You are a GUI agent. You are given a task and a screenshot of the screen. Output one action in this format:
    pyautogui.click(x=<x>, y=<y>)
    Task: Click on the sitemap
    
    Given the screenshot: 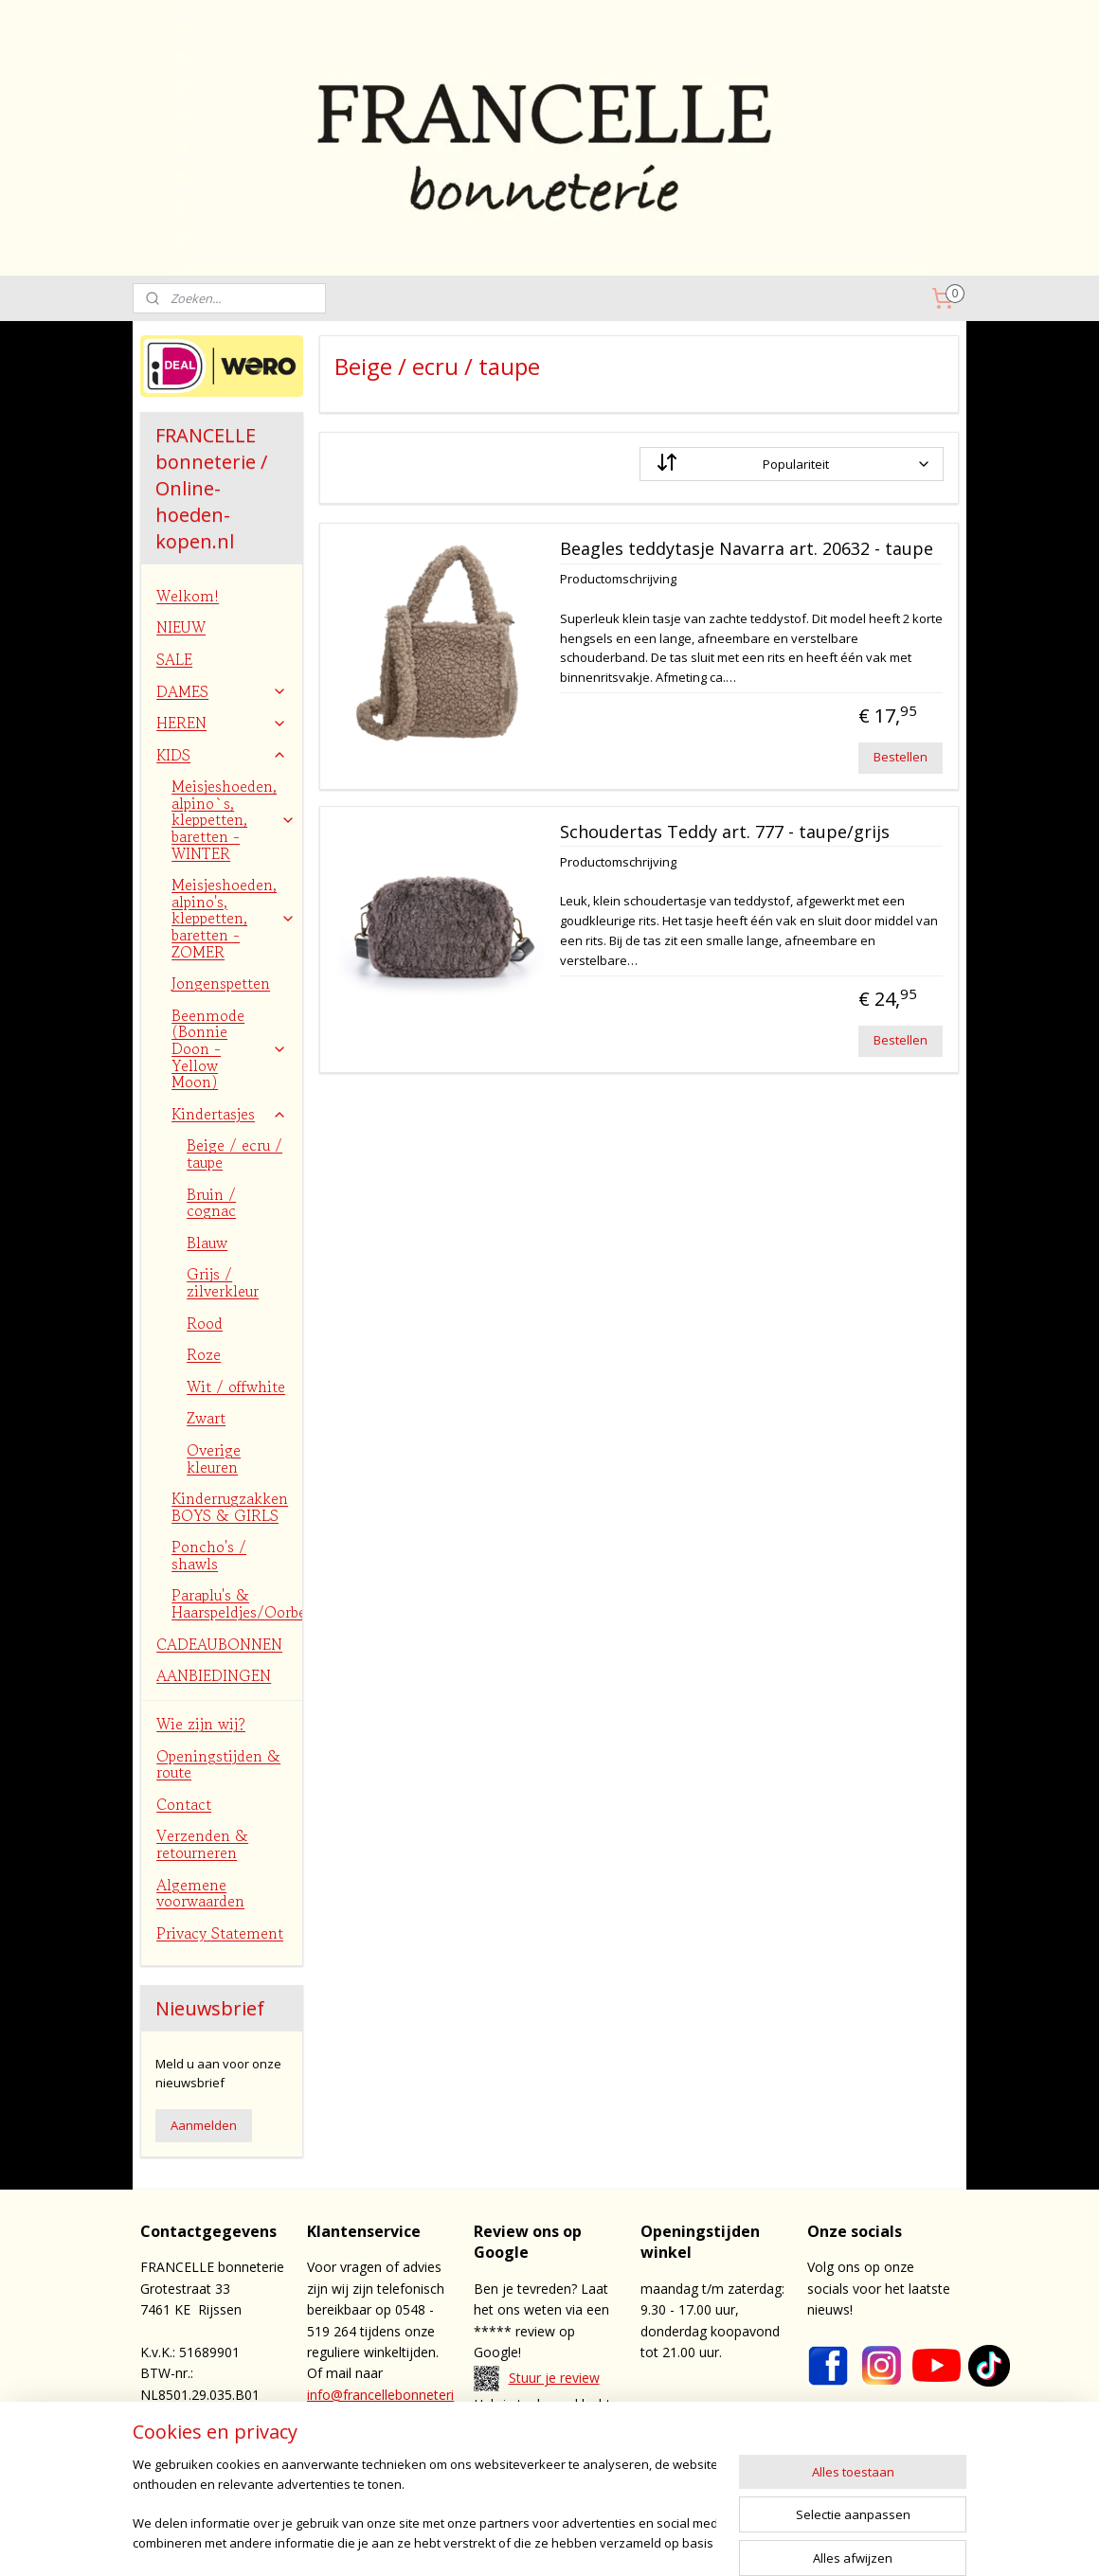 What is the action you would take?
    pyautogui.click(x=569, y=2541)
    